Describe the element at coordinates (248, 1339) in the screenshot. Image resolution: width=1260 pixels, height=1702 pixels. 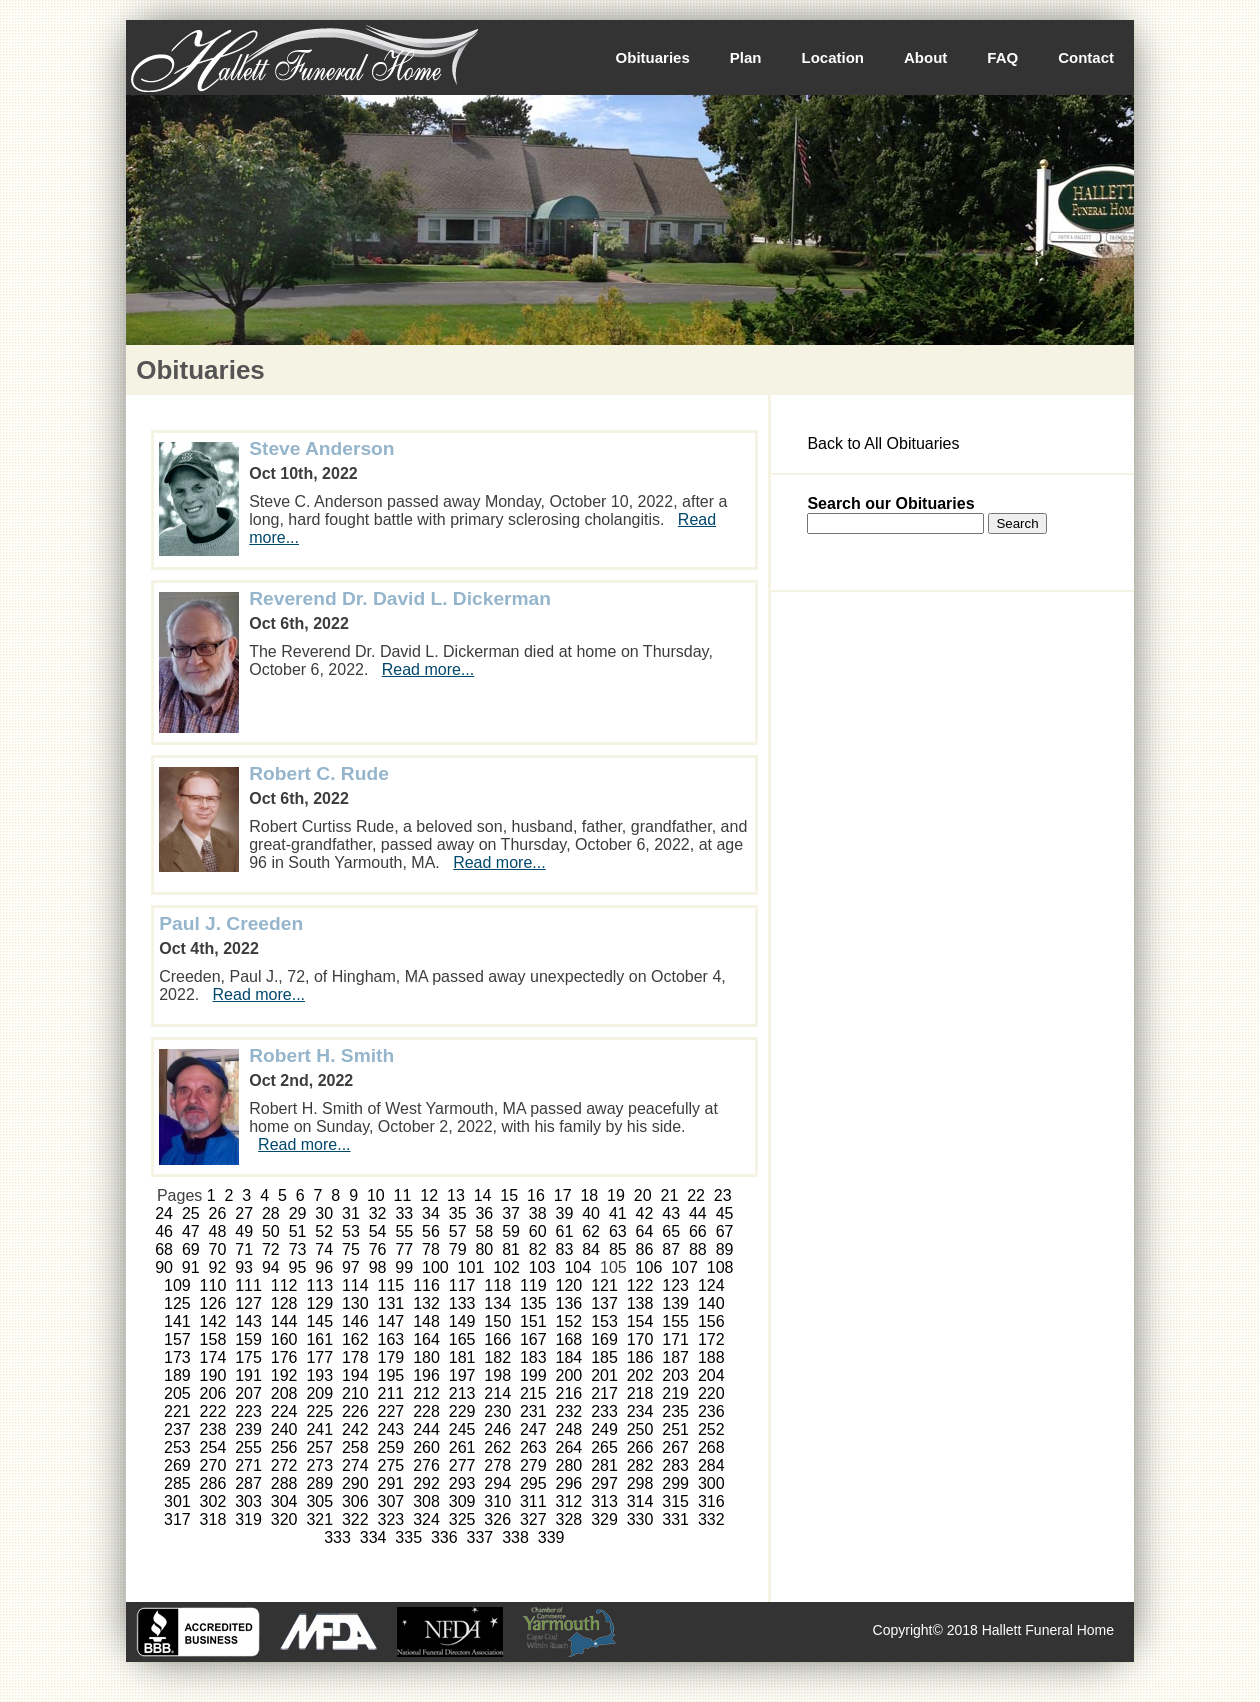
I see `159` at that location.